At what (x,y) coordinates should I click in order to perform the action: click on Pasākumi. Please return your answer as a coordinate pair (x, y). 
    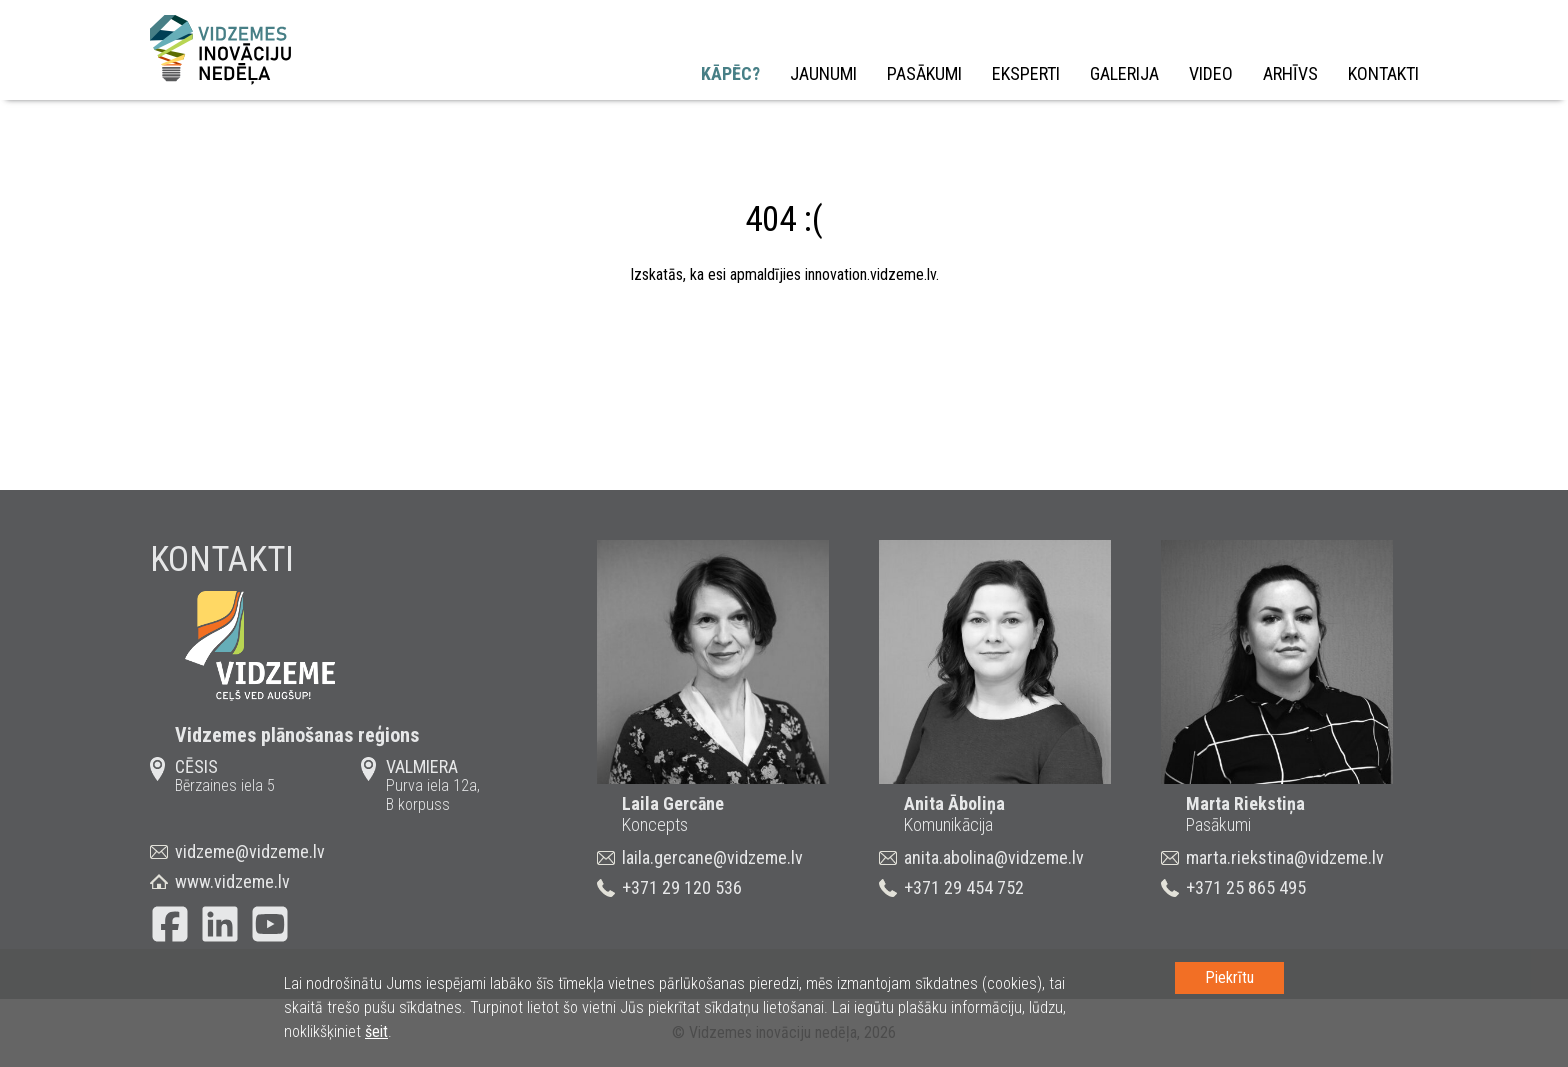
    Looking at the image, I should click on (924, 73).